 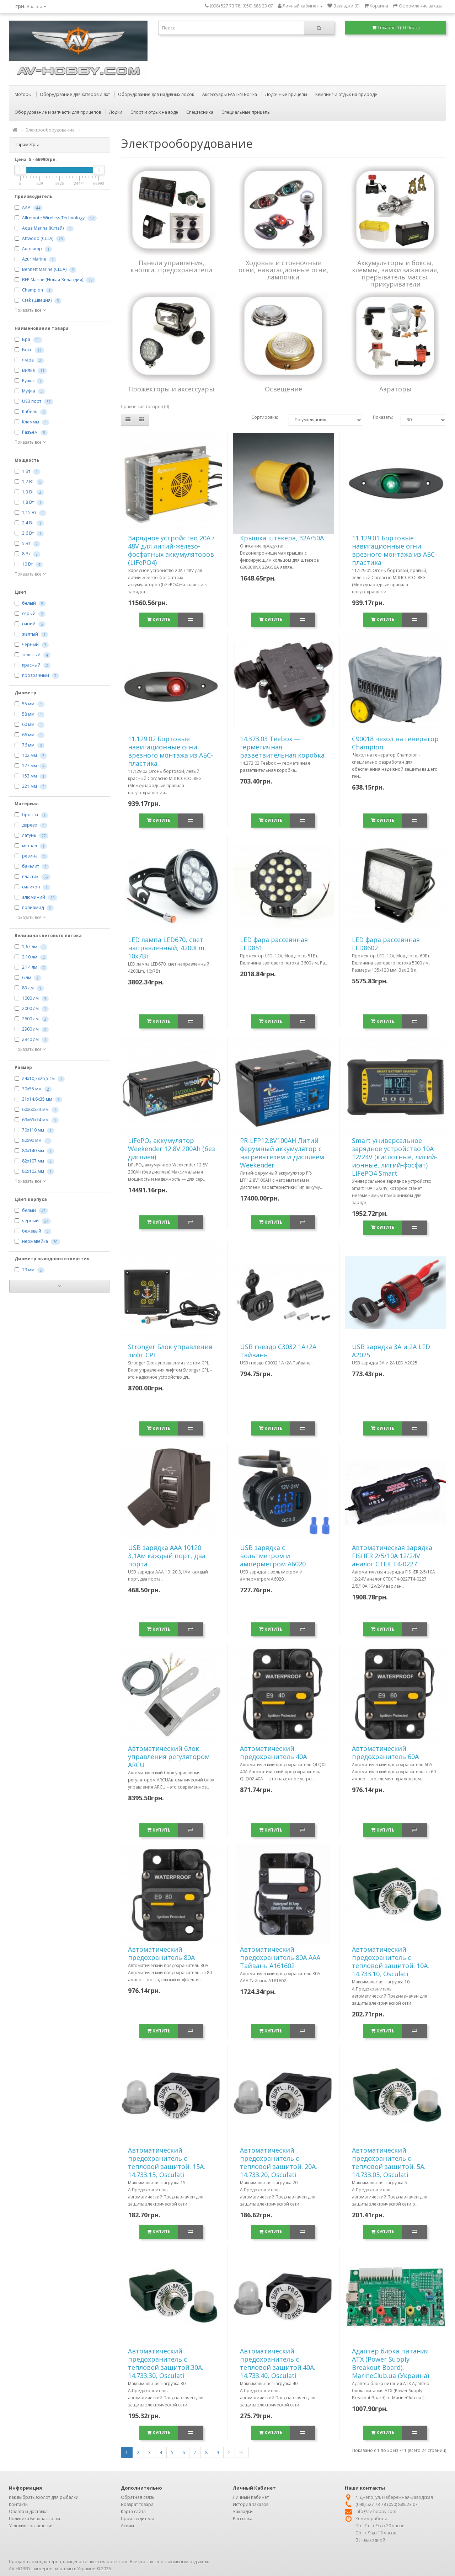 I want to click on 31х14,6х35 мм, so click(x=37, y=1099).